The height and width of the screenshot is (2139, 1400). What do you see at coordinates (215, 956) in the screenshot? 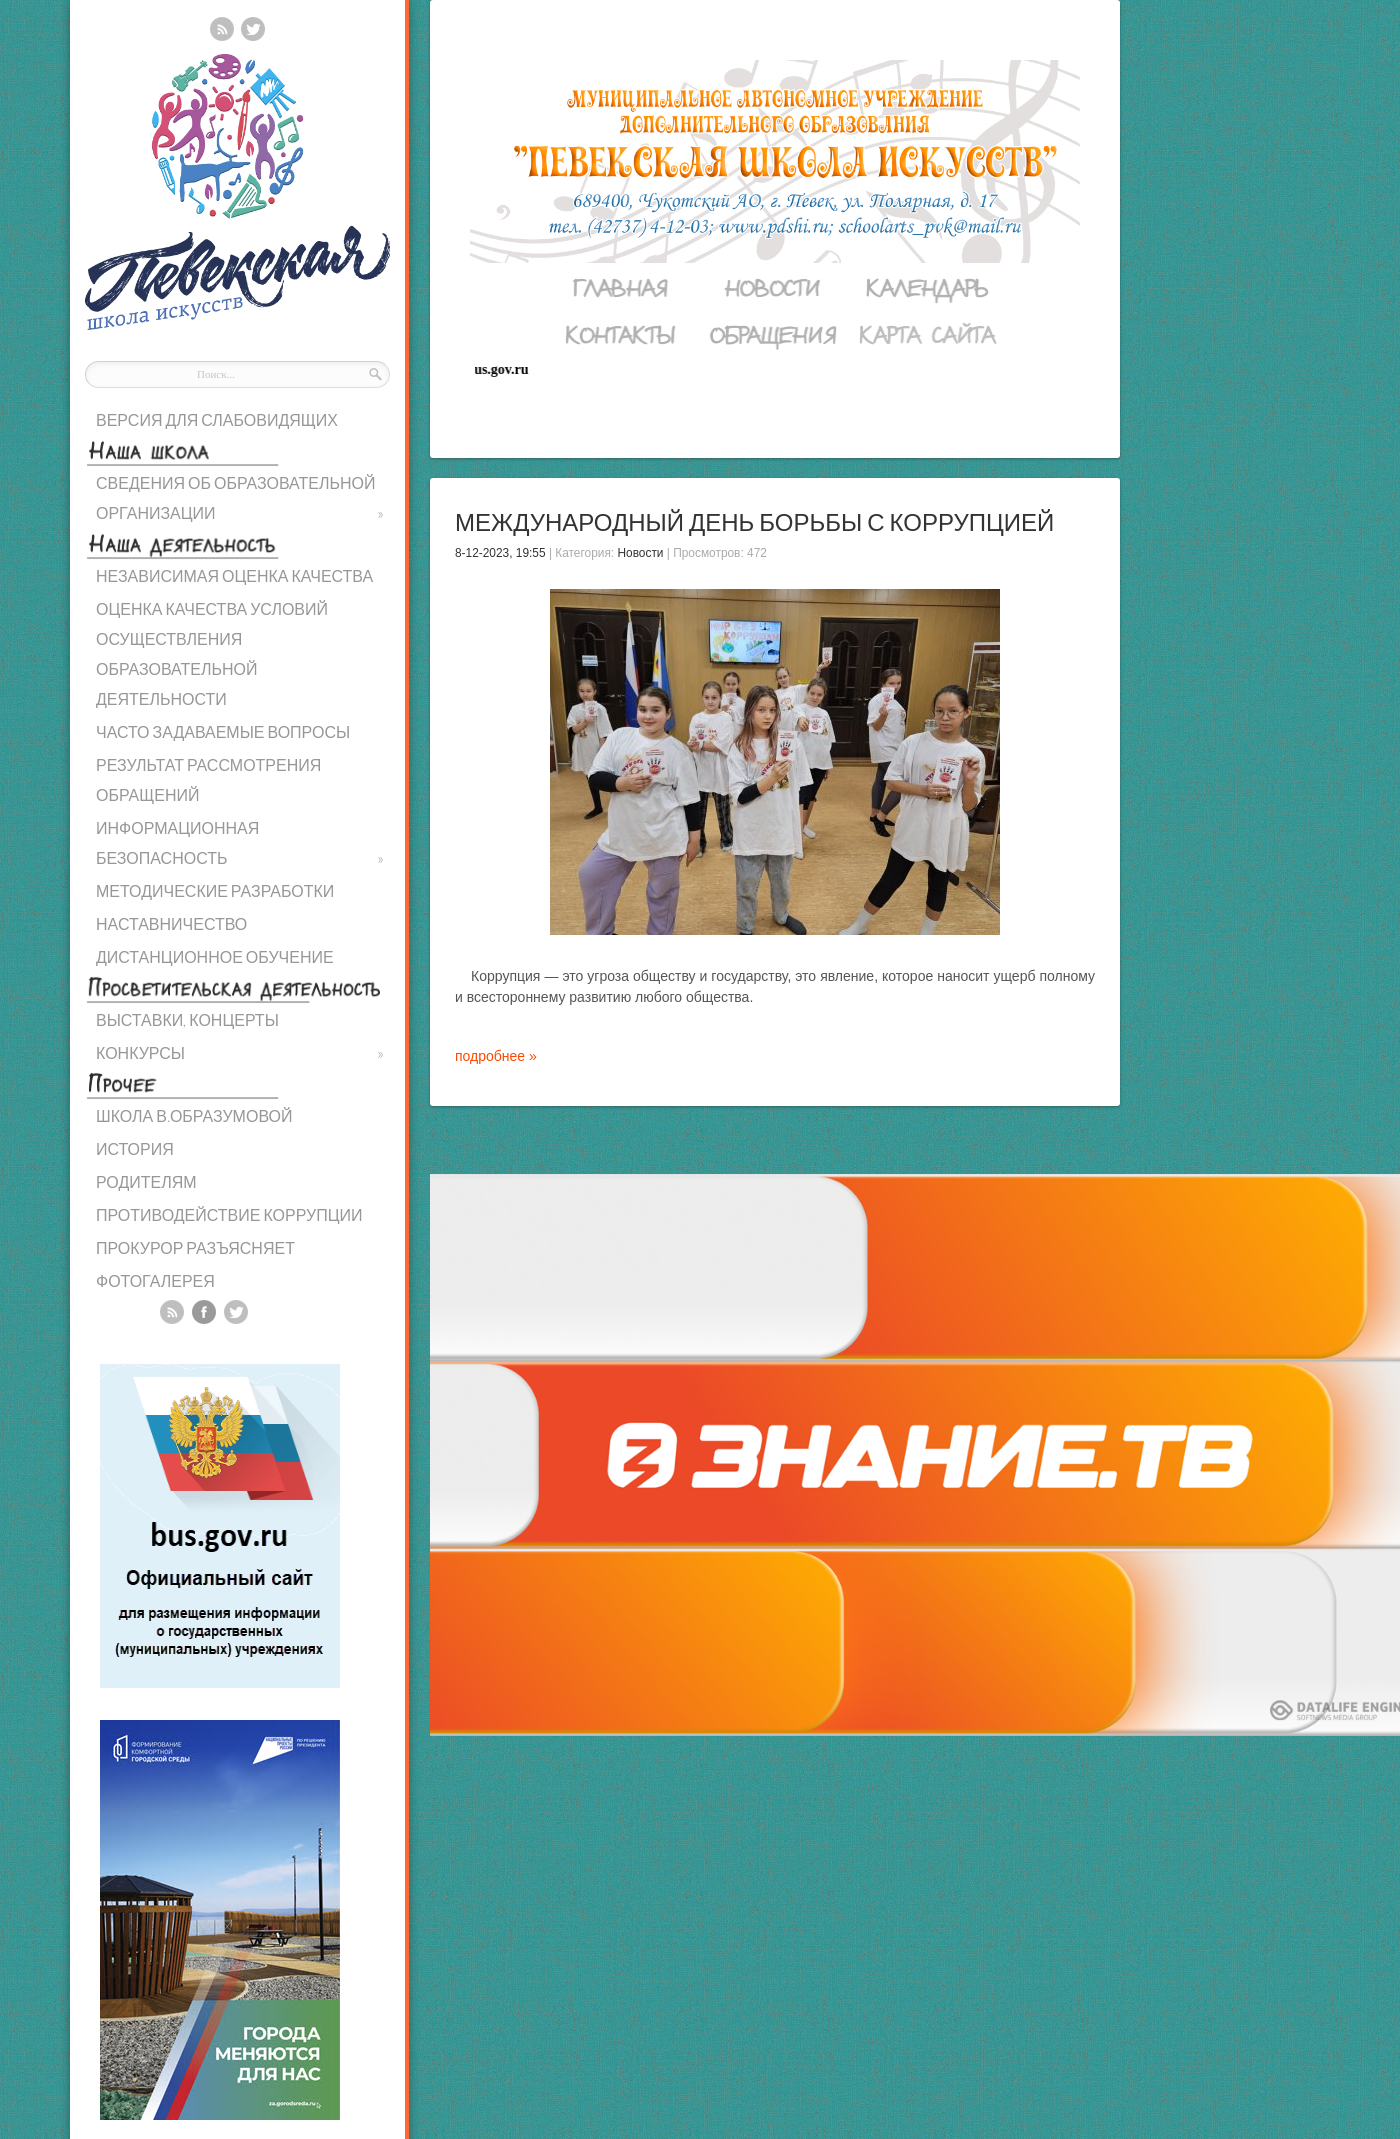
I see `ДИСТАНЦИОННОЕ ОБУЧЕНИЕ` at bounding box center [215, 956].